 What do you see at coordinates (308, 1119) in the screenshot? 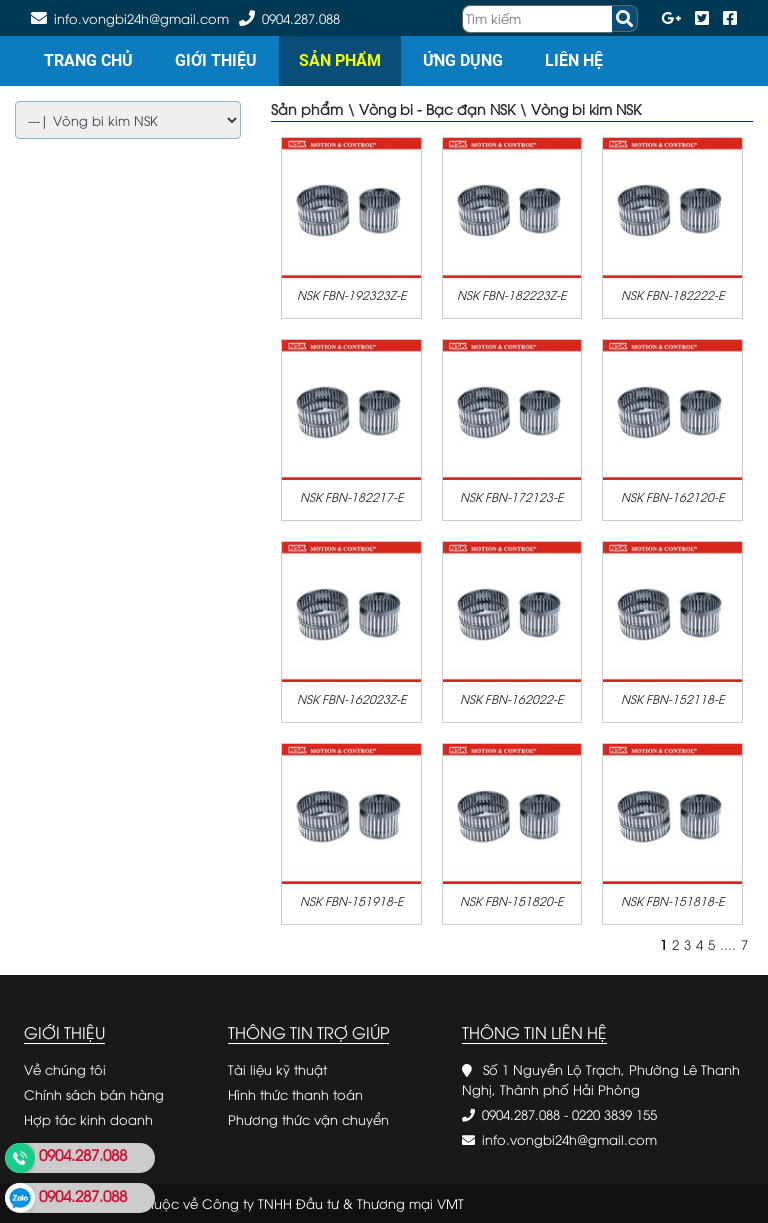
I see `Phương thức vận chuyển` at bounding box center [308, 1119].